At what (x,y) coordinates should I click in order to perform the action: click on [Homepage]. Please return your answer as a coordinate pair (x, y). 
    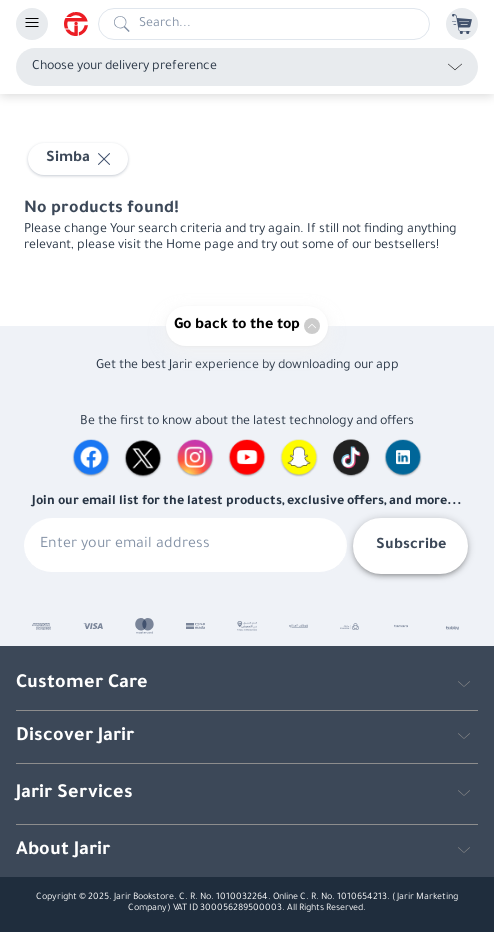
    Looking at the image, I should click on (81, 24).